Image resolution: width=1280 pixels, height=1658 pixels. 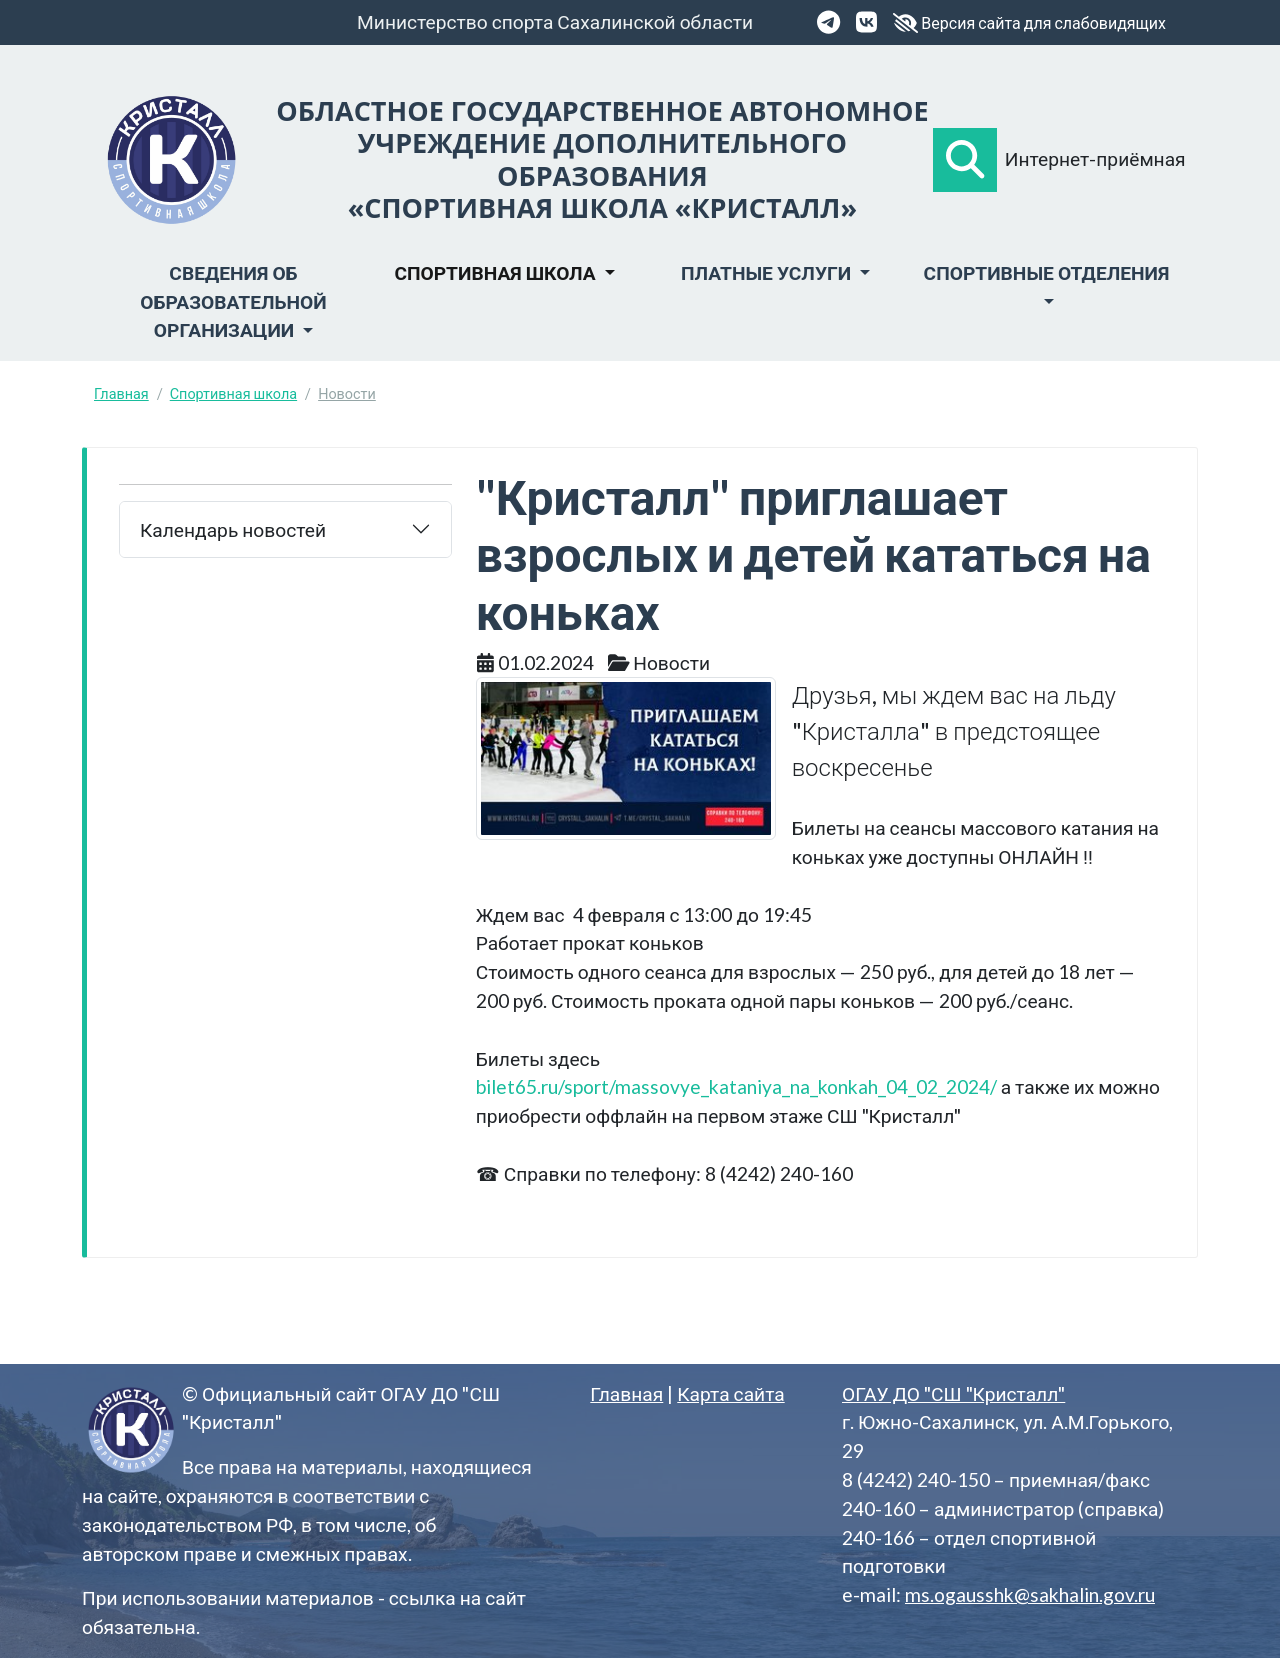 What do you see at coordinates (768, 272) in the screenshot?
I see `Платные услуги [button]` at bounding box center [768, 272].